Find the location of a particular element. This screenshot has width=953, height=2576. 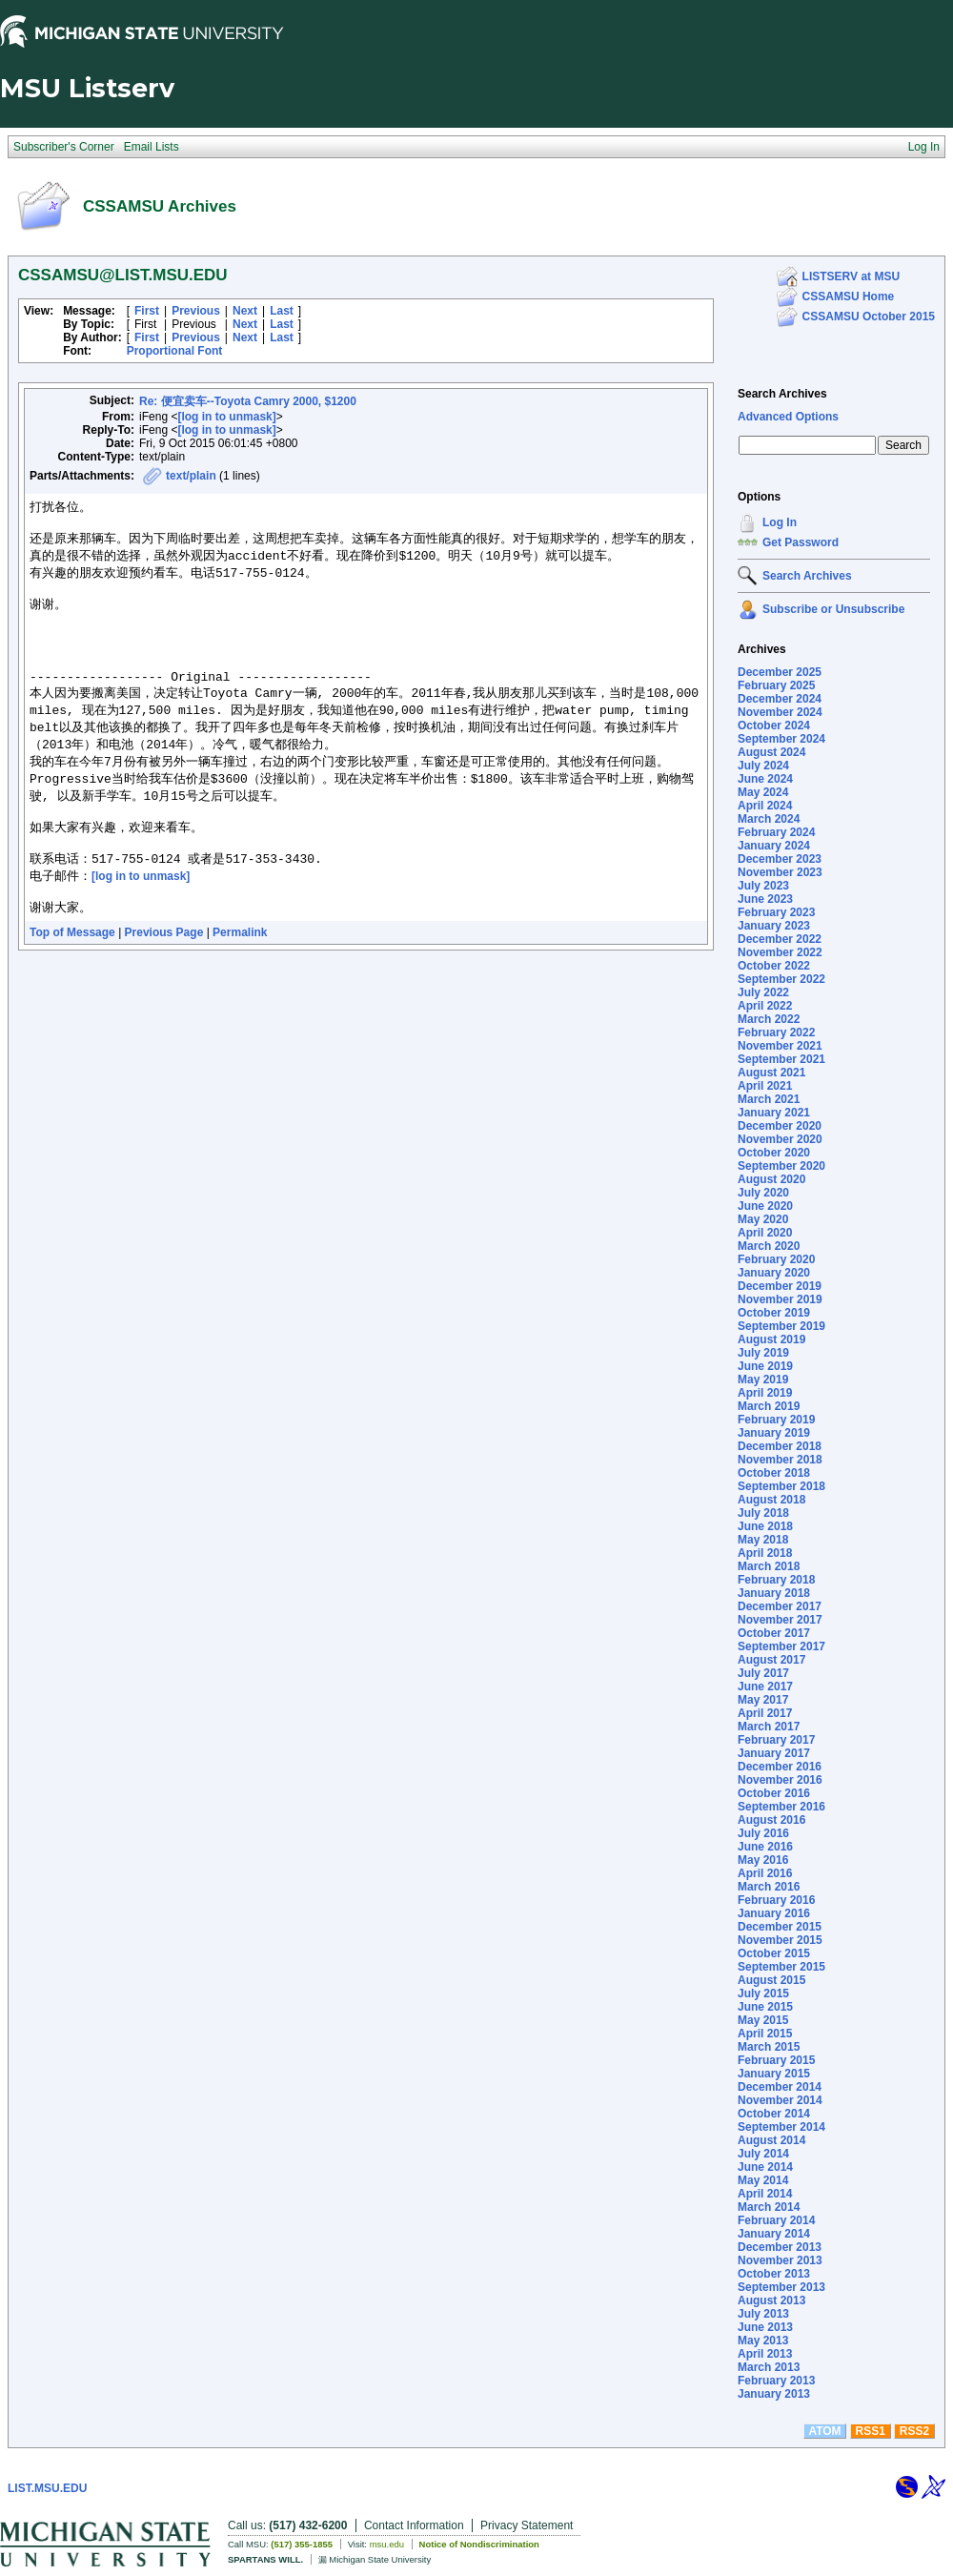

January 2015 is located at coordinates (774, 2073).